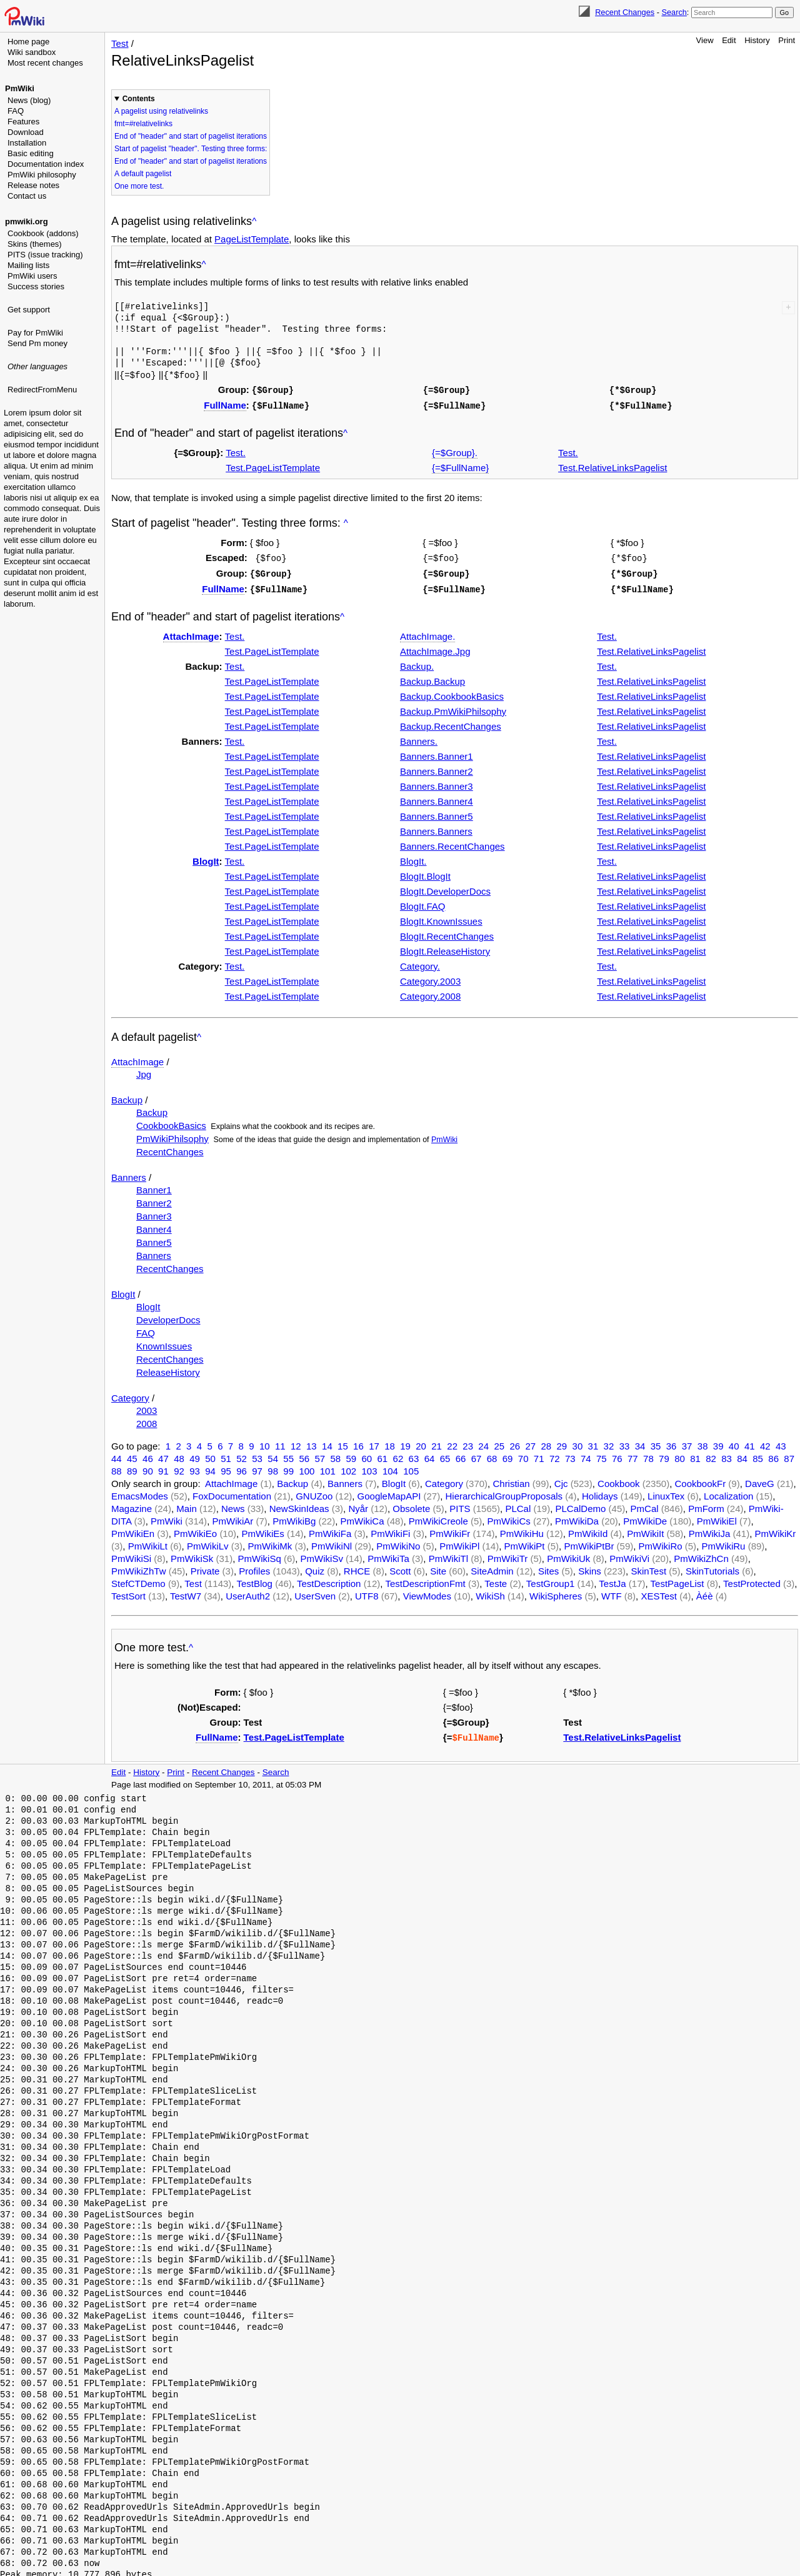 Image resolution: width=800 pixels, height=2576 pixels. Describe the element at coordinates (483, 1442) in the screenshot. I see `24` at that location.